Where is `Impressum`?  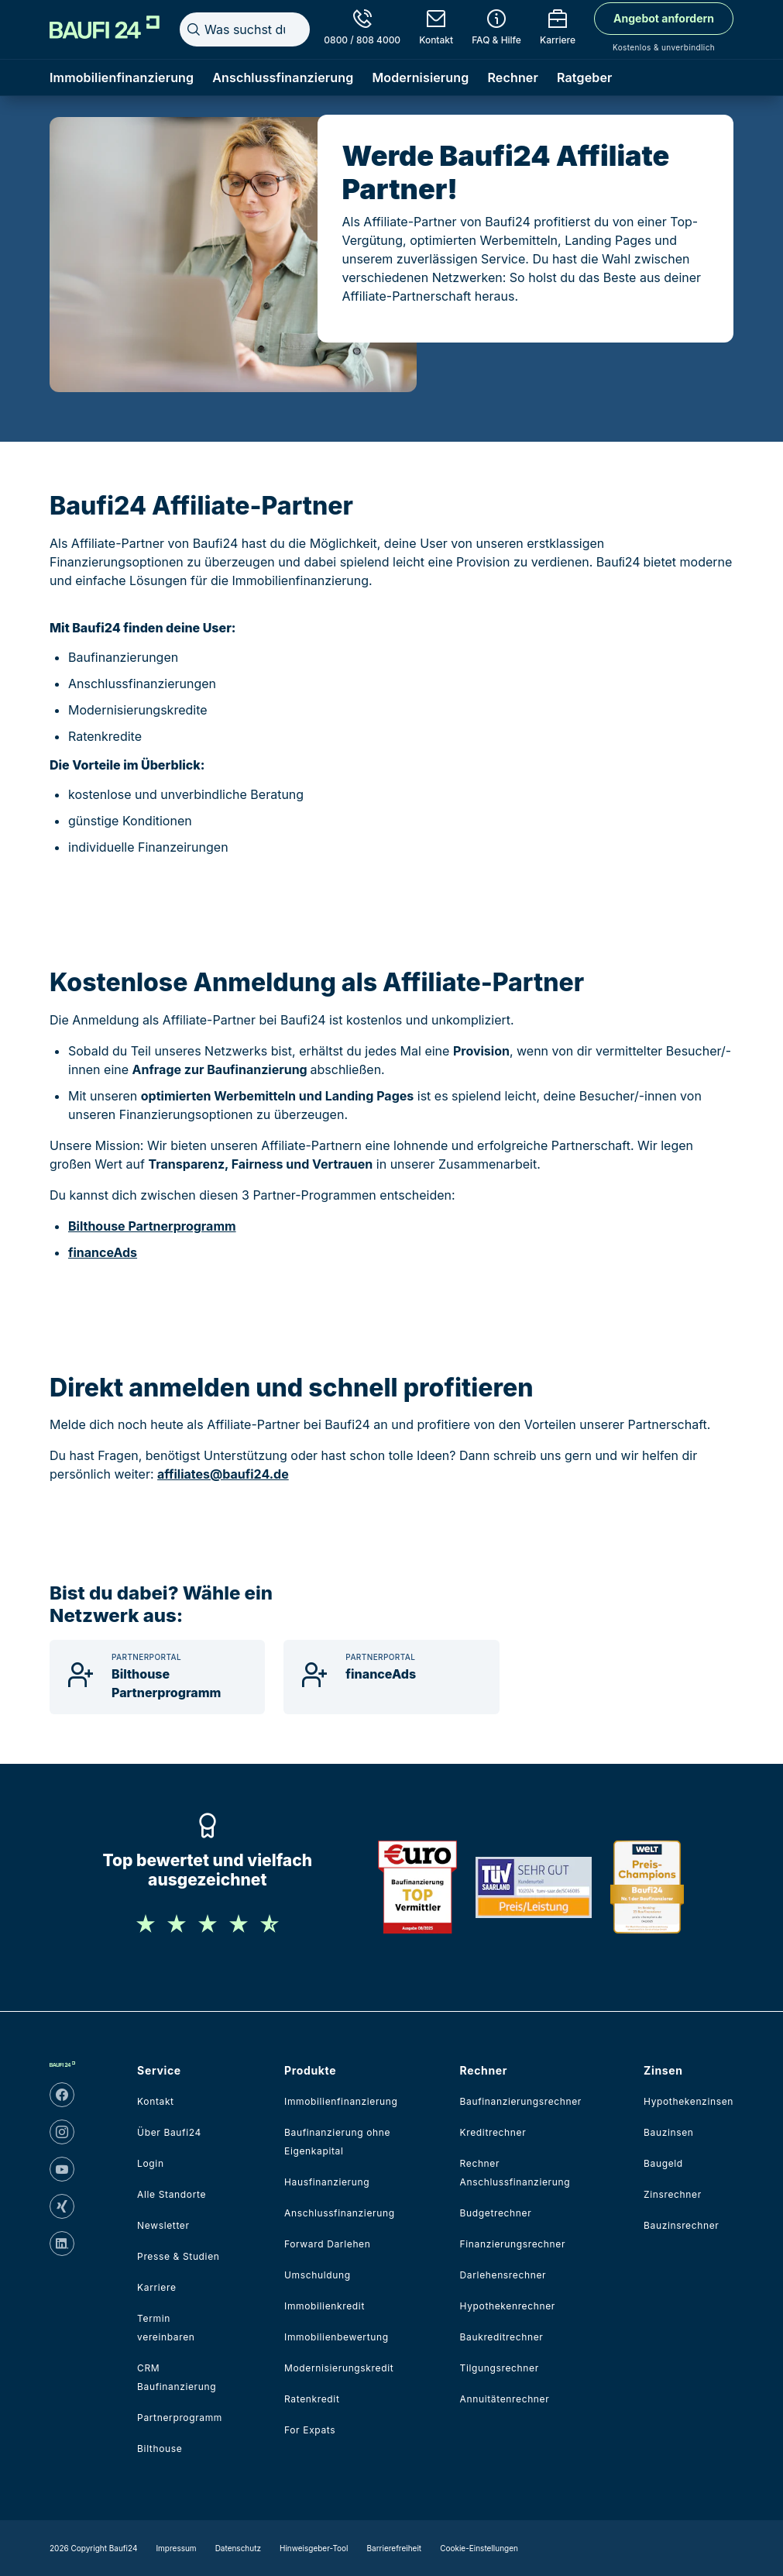 Impressum is located at coordinates (176, 2548).